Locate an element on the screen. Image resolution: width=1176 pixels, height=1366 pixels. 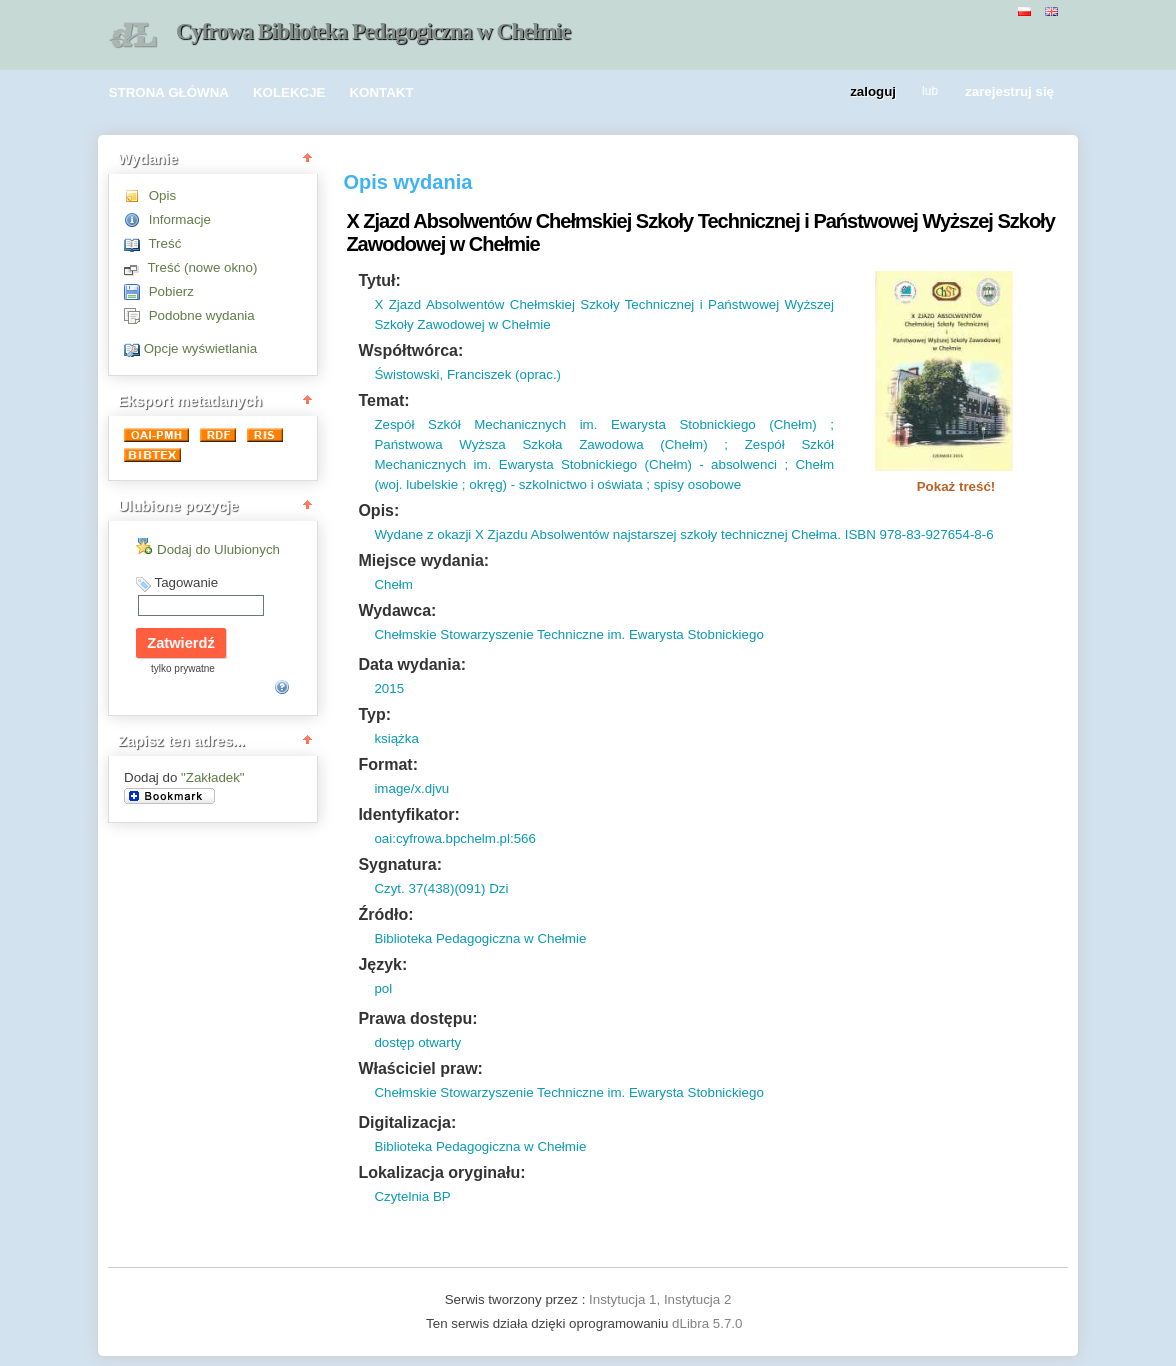
image/x.djvu is located at coordinates (411, 788).